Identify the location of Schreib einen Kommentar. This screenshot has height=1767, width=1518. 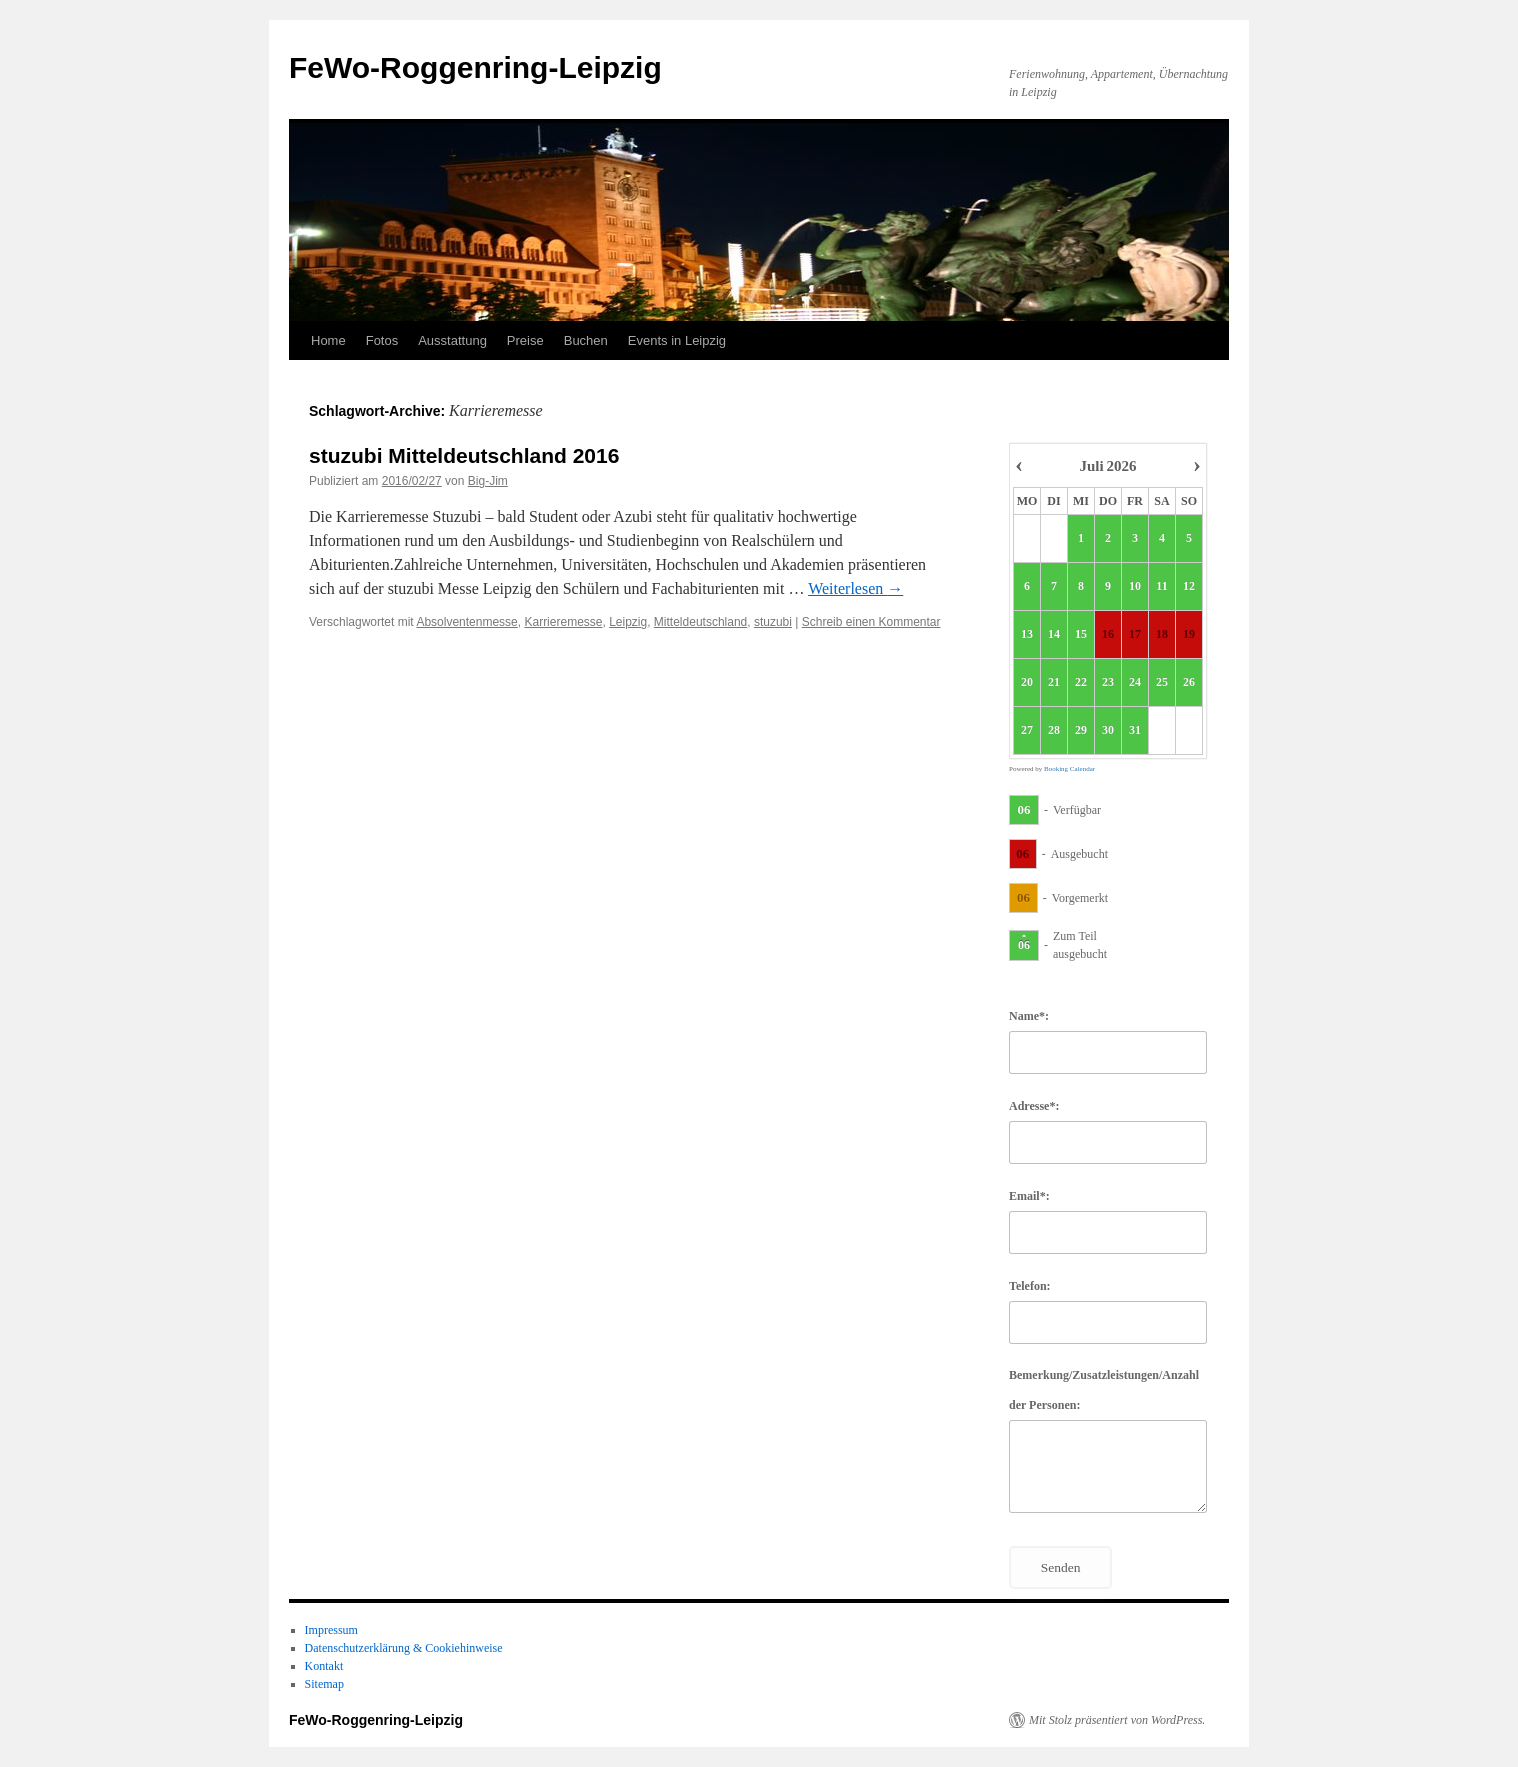
(871, 622).